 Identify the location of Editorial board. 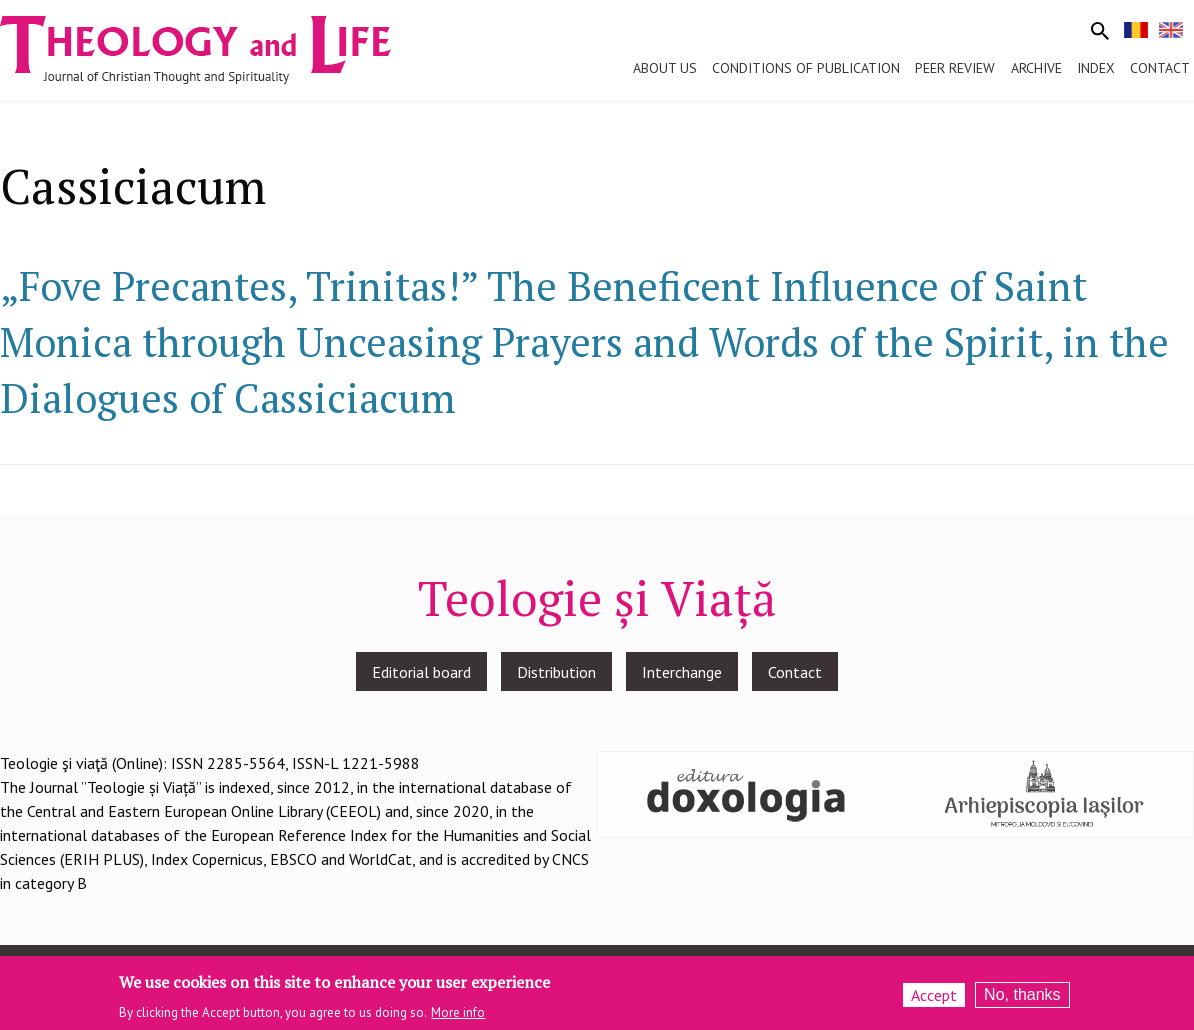
(421, 672).